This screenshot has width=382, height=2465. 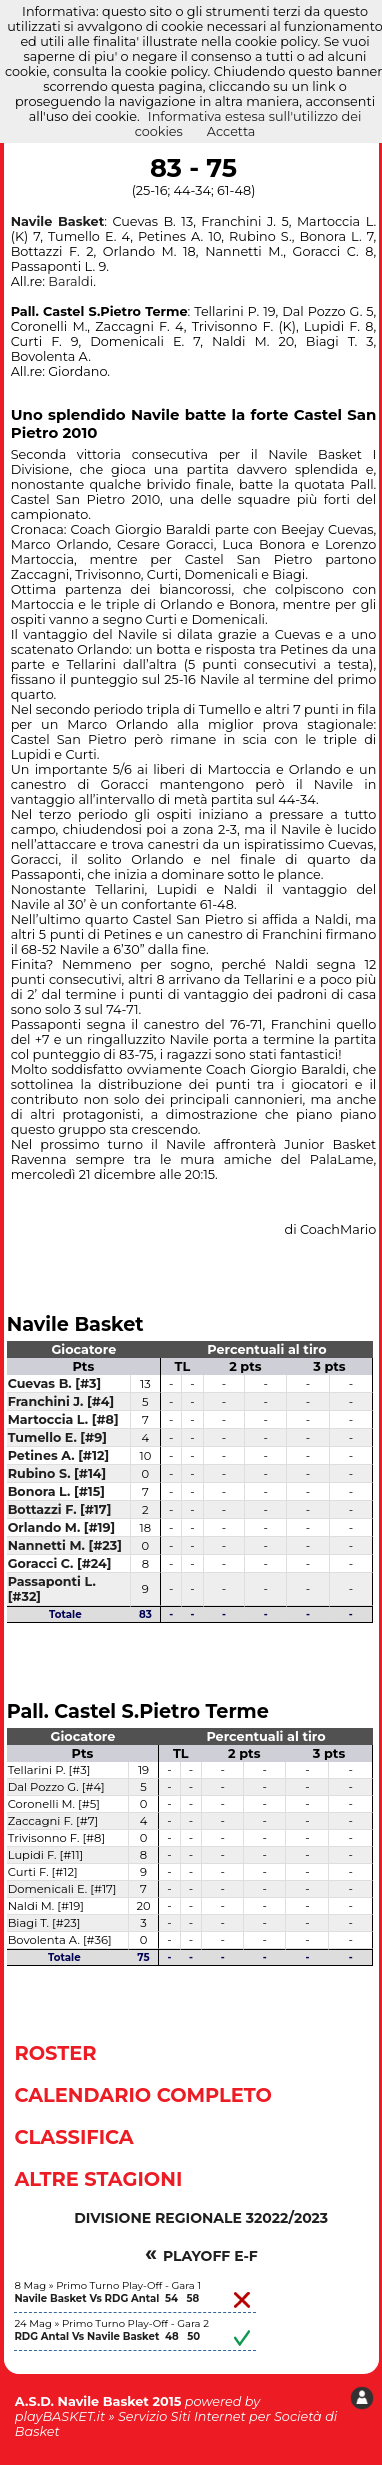 I want to click on Rubino S. [#14], so click(x=57, y=1473).